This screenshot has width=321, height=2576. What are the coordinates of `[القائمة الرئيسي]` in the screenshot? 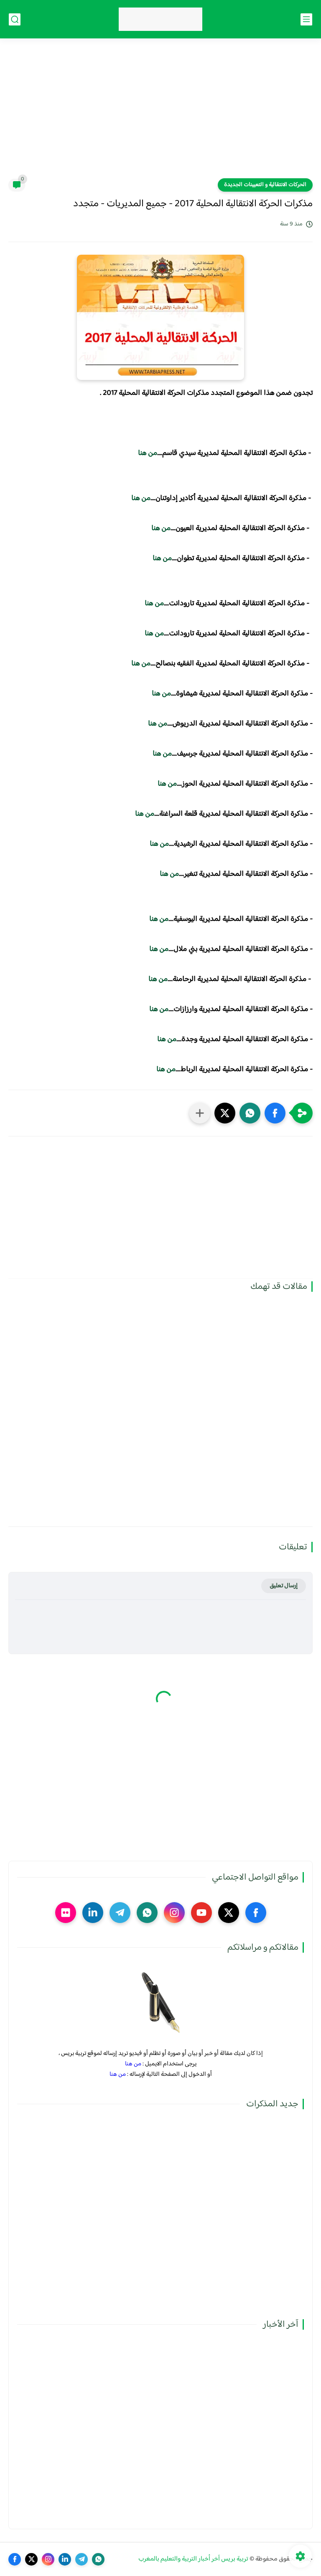 It's located at (306, 19).